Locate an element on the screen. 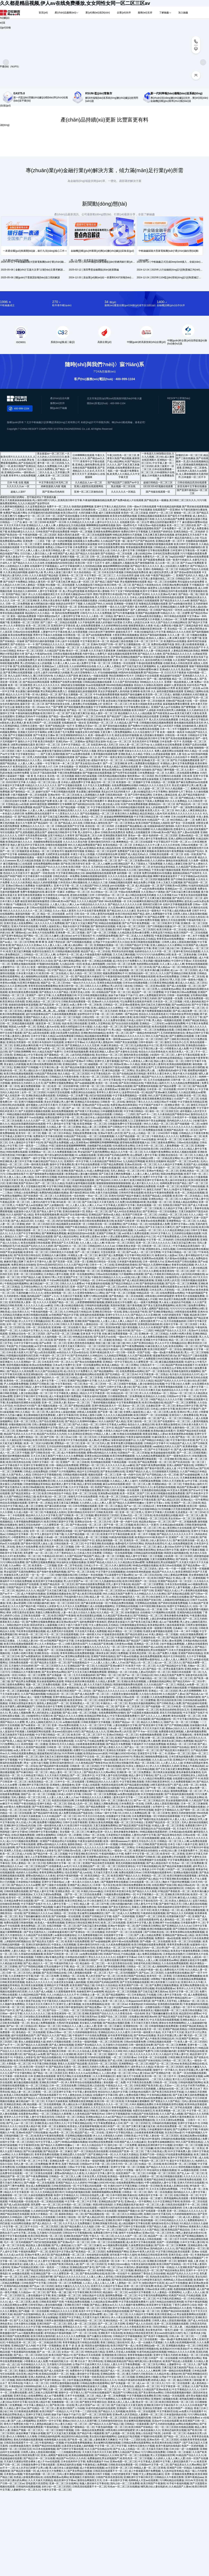 The image size is (209, 2576). 欧美二区三区久久久精品 is located at coordinates (144, 1368).